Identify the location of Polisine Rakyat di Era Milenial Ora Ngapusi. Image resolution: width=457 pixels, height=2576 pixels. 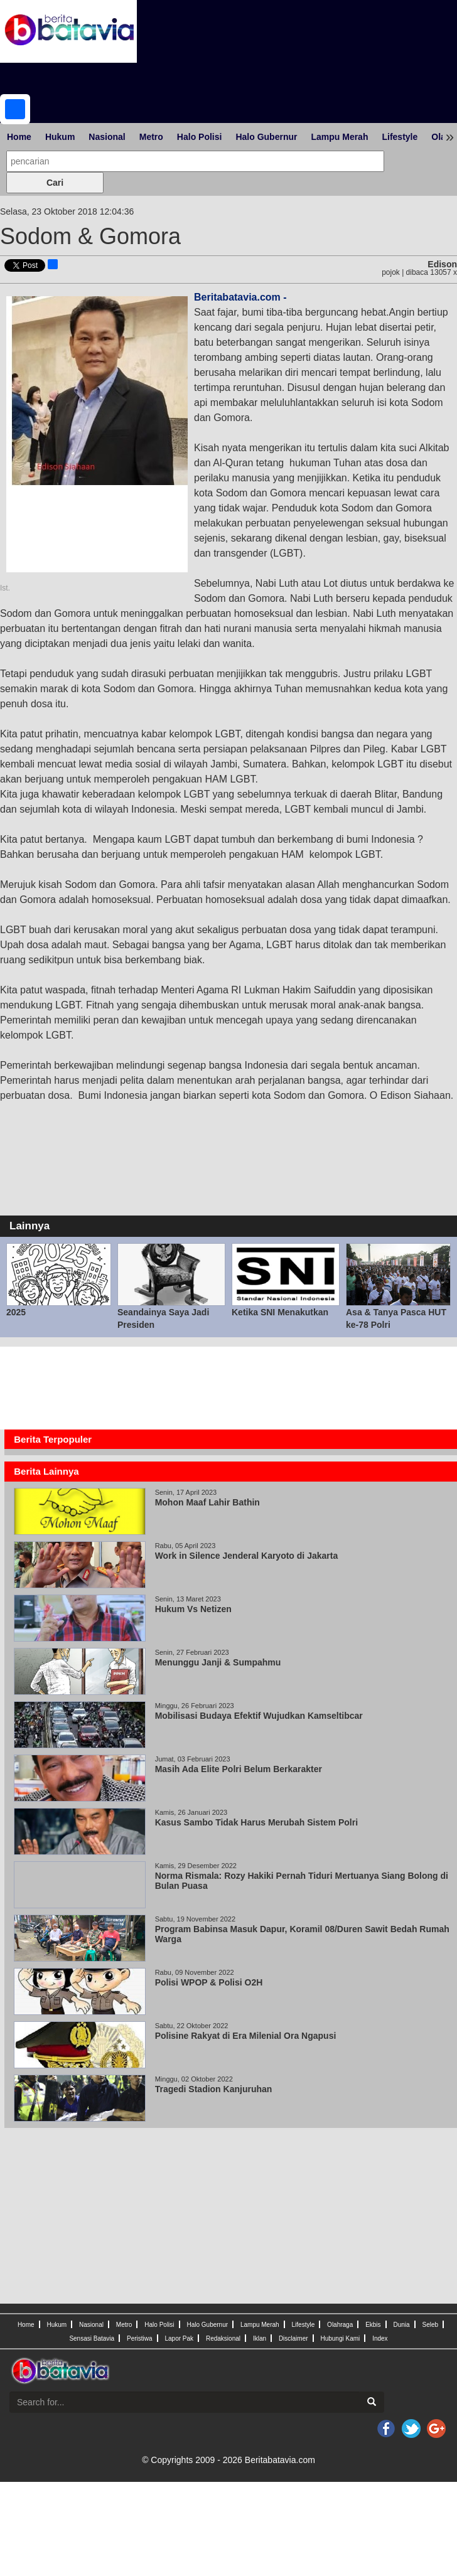
(245, 2036).